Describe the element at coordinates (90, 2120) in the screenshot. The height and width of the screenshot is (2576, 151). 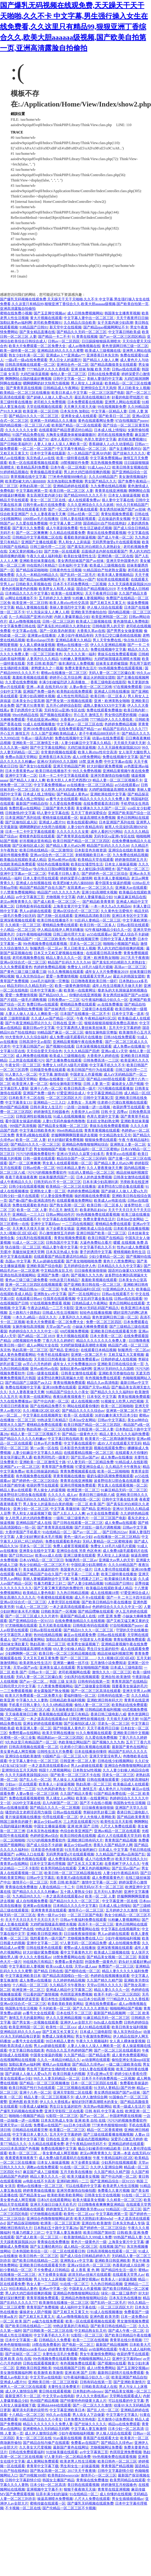
I see `亚洲 欧美 自拍 在线` at that location.